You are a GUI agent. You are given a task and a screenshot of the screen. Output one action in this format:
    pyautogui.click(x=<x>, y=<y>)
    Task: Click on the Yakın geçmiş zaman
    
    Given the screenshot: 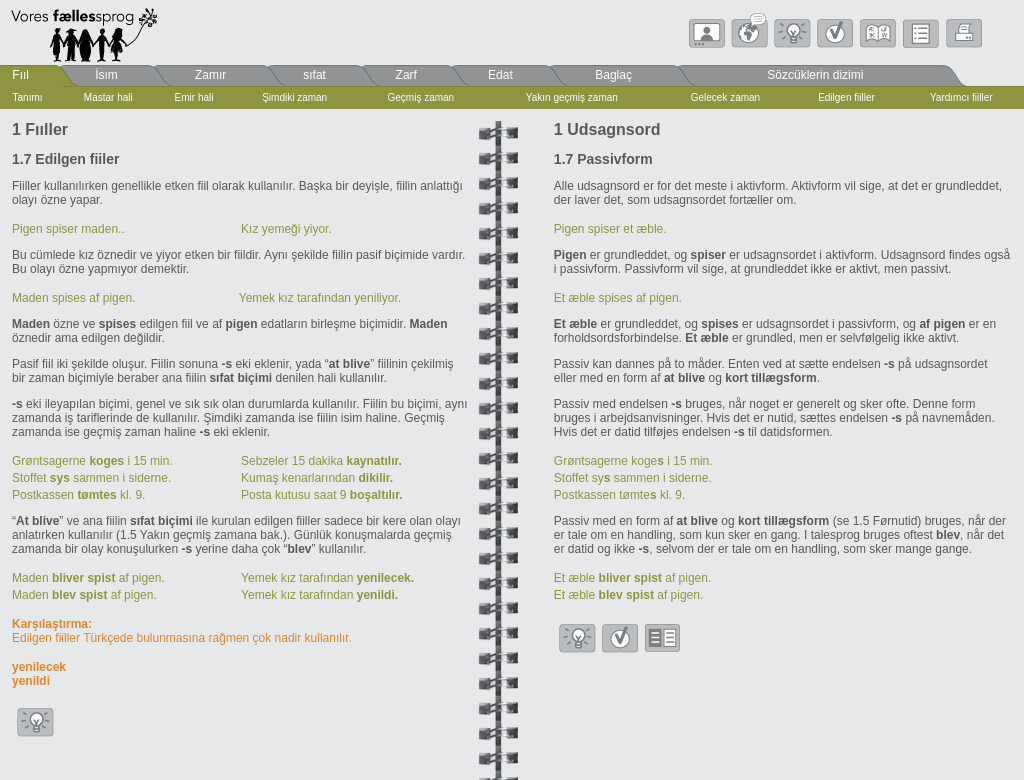 What is the action you would take?
    pyautogui.click(x=572, y=97)
    